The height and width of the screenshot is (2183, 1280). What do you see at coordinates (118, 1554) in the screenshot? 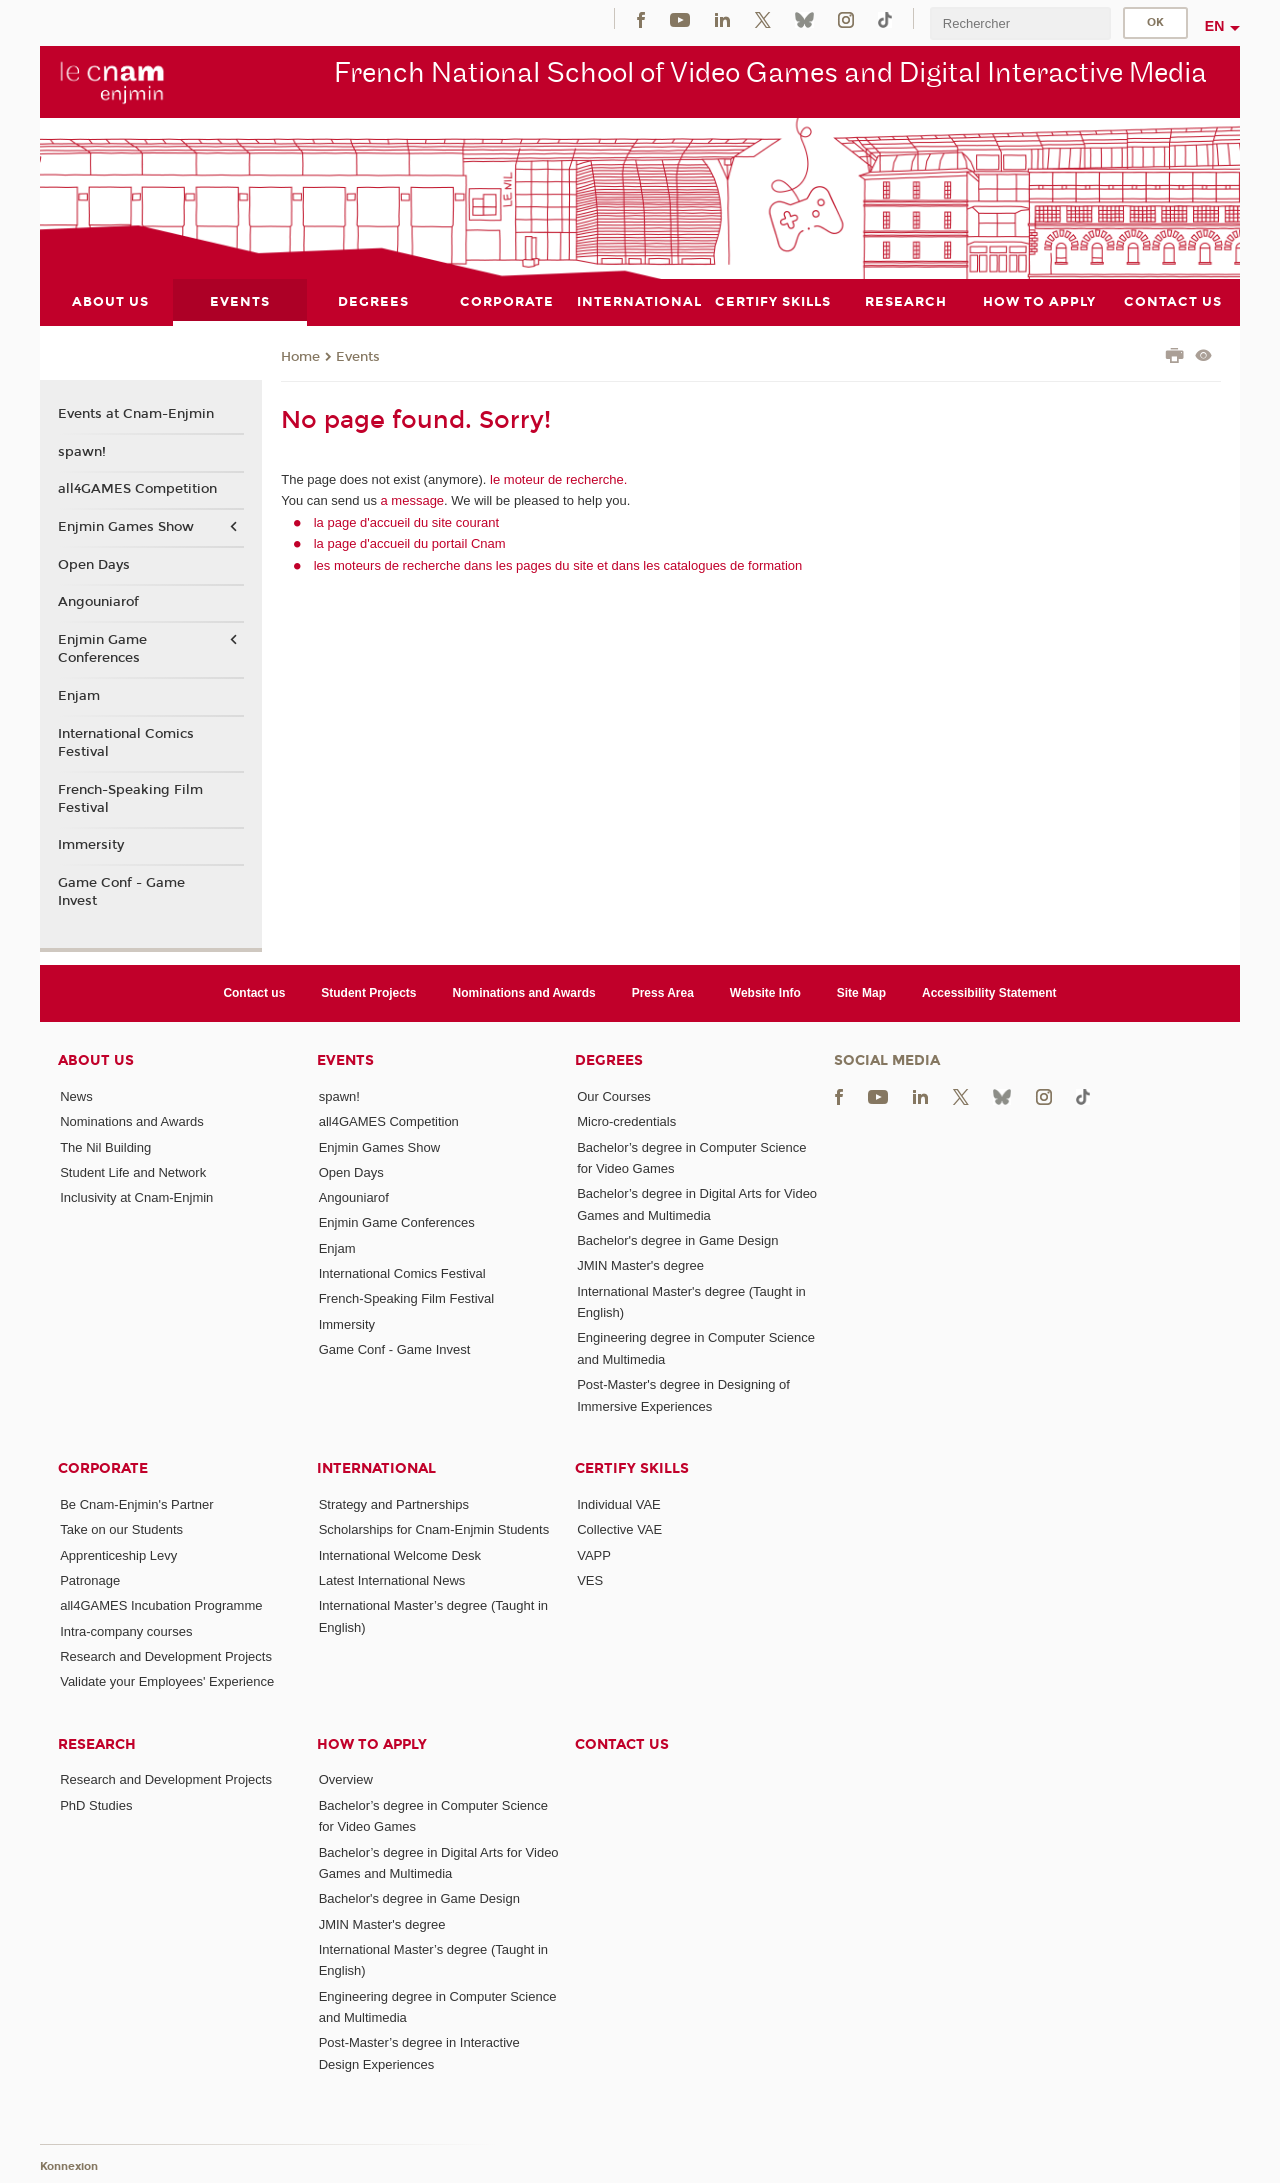
I see `Apprenticeship Levy` at bounding box center [118, 1554].